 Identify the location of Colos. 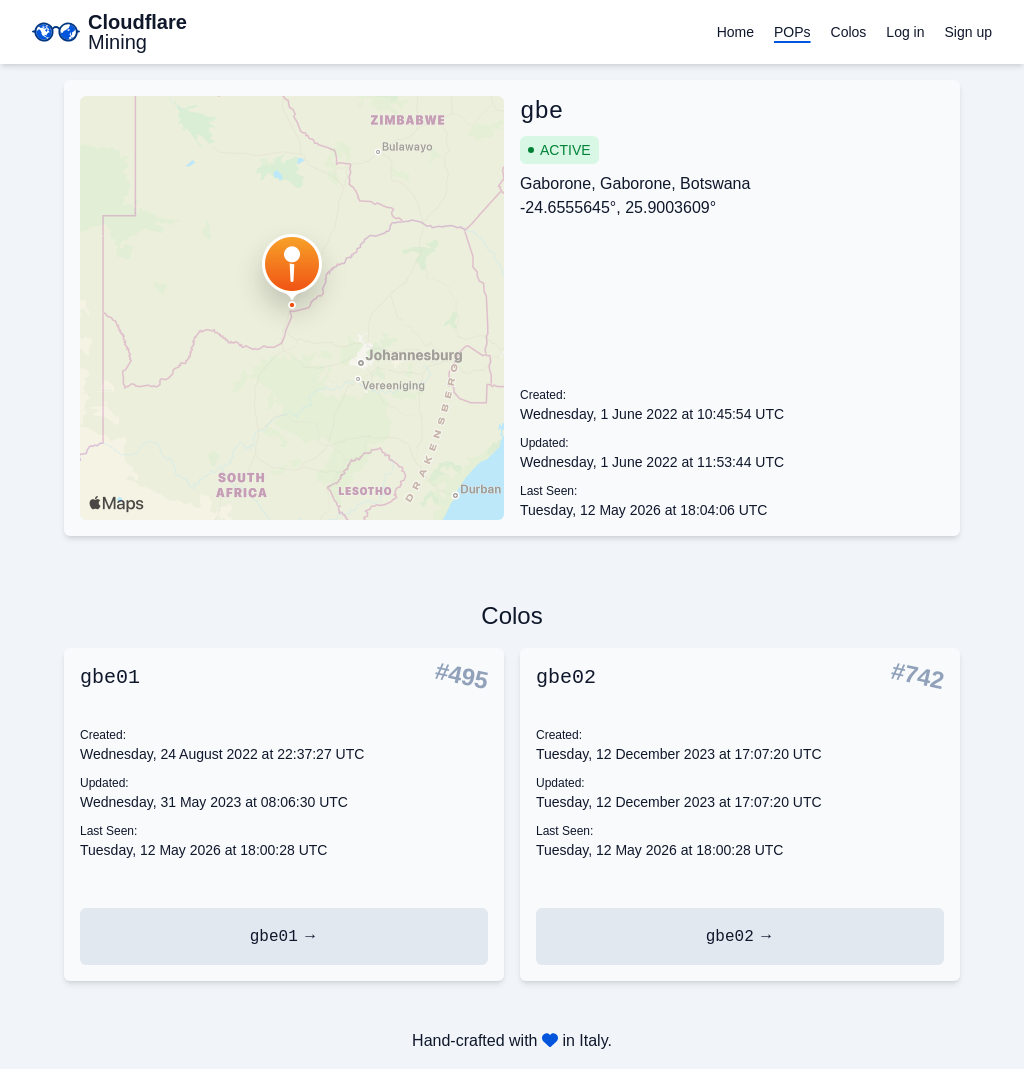
(849, 32).